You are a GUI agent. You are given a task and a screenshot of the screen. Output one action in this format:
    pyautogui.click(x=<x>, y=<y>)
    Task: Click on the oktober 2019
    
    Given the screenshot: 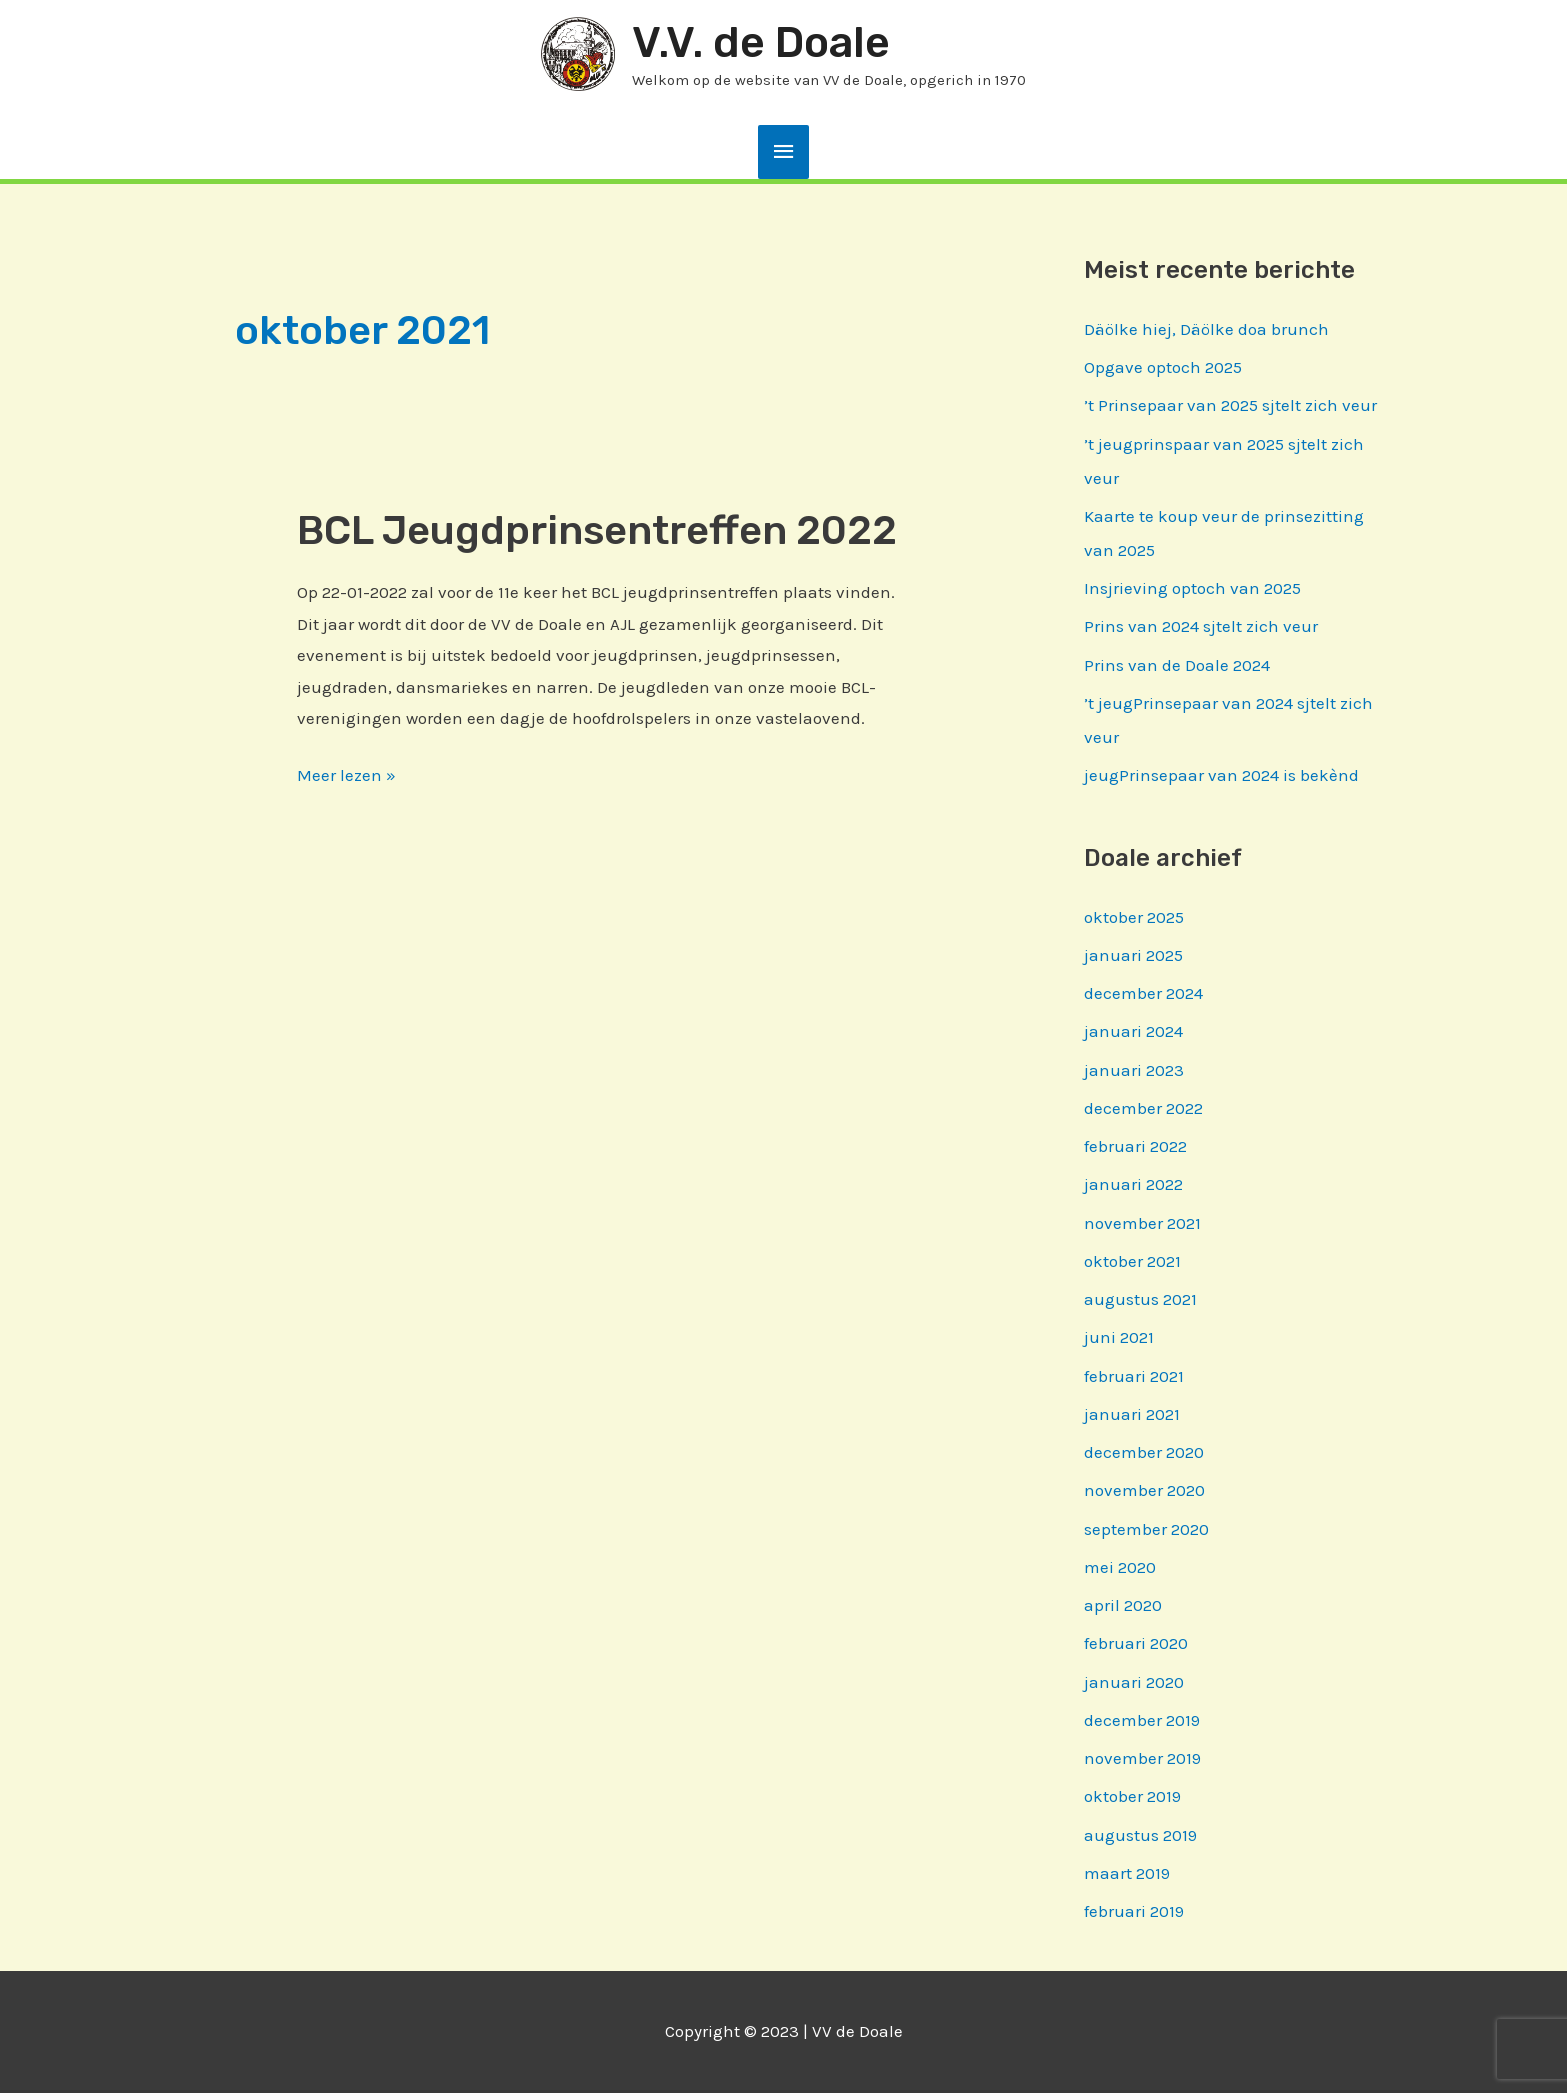 What is the action you would take?
    pyautogui.click(x=1132, y=1796)
    